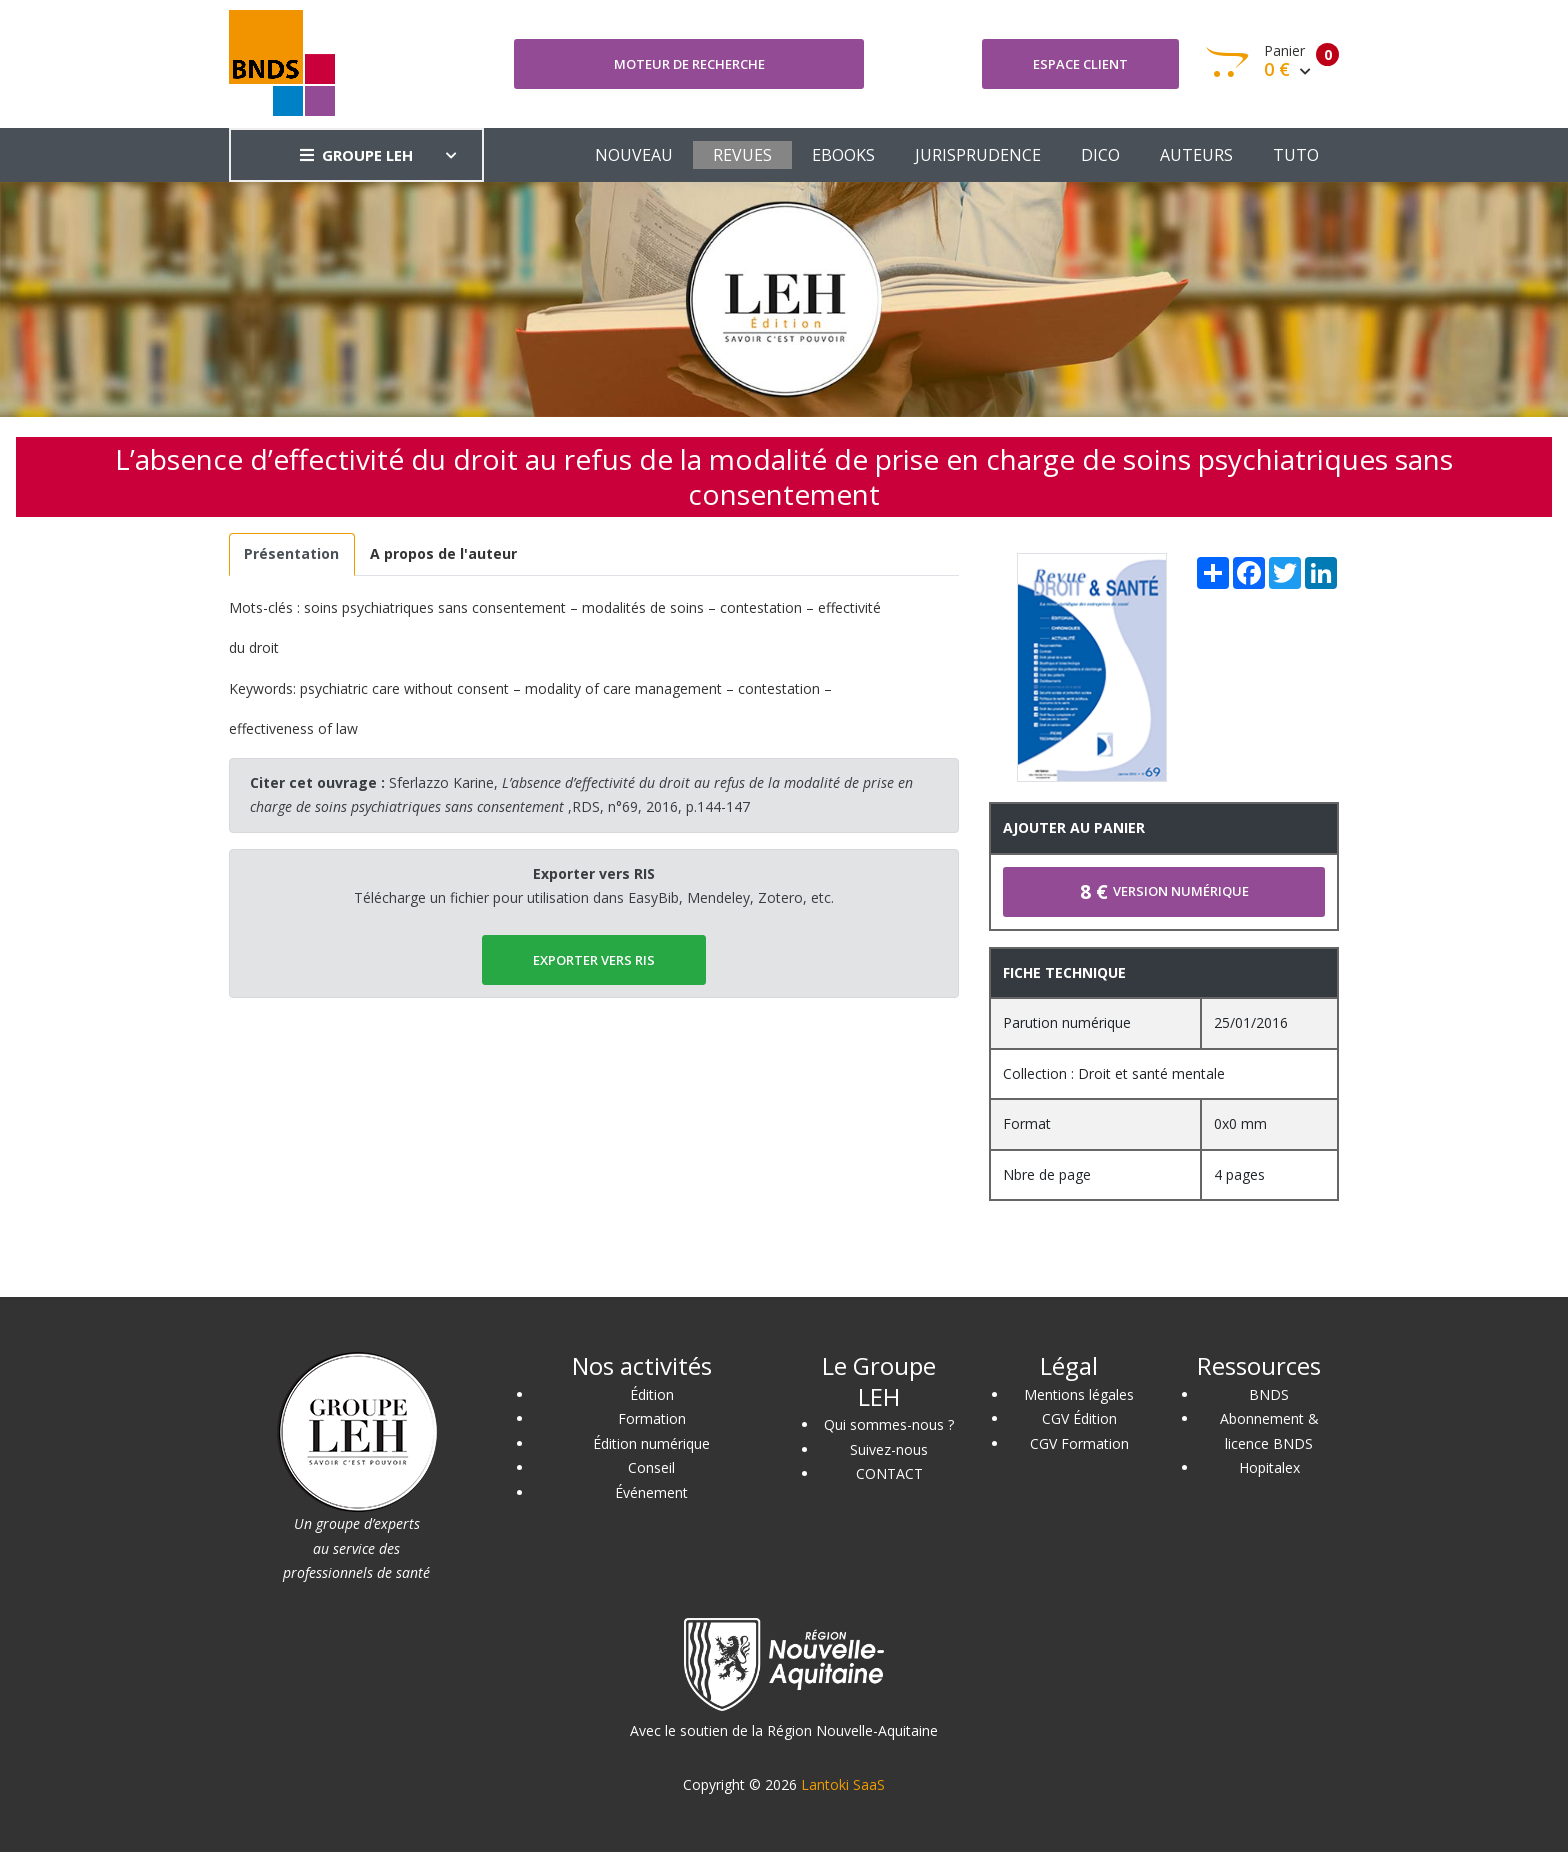 The height and width of the screenshot is (1852, 1568). Describe the element at coordinates (634, 155) in the screenshot. I see `NOUVEAU` at that location.